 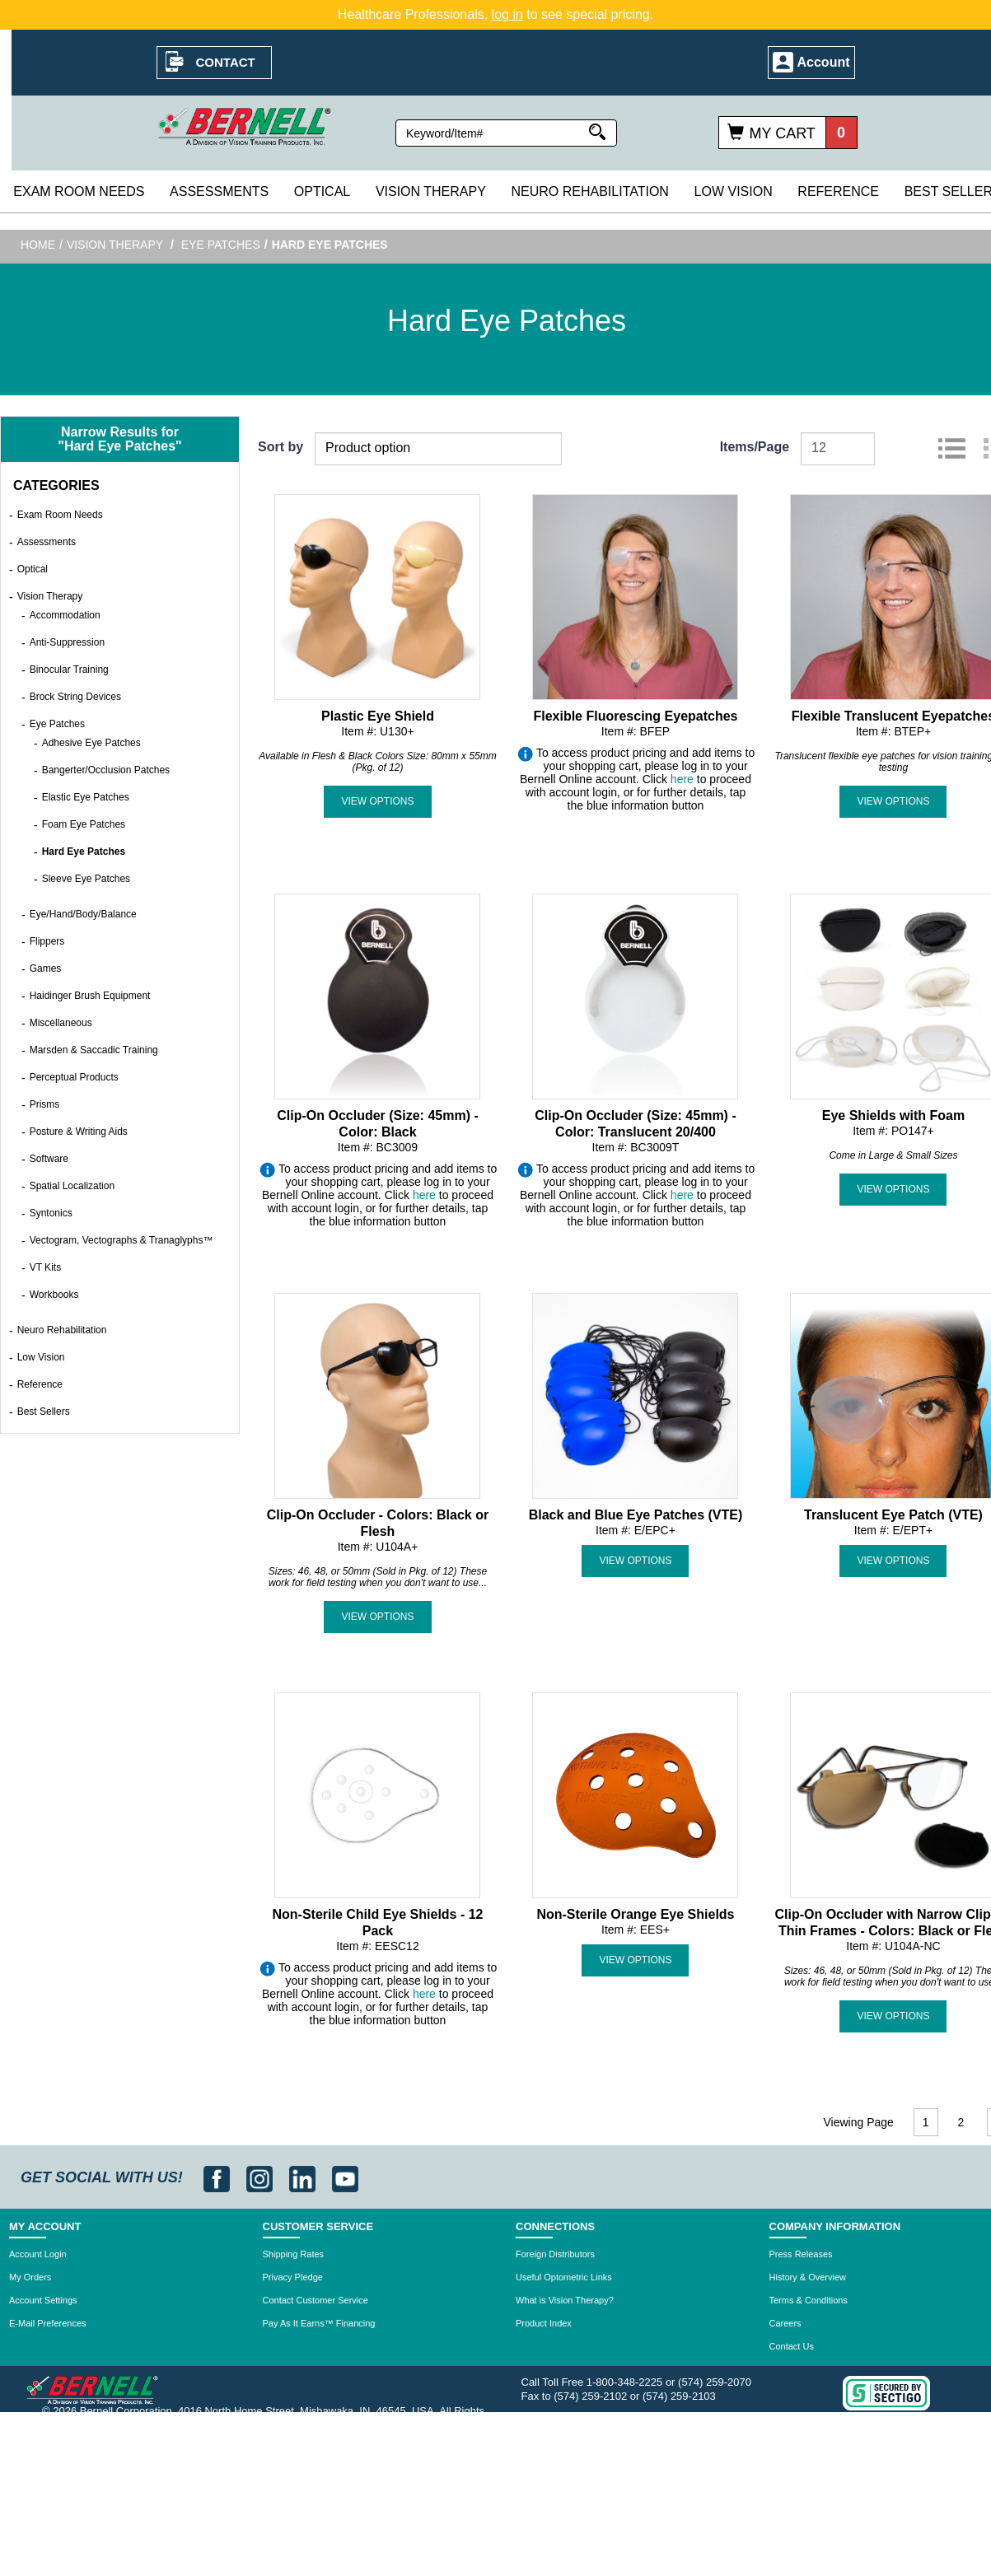 What do you see at coordinates (54, 1294) in the screenshot?
I see `Workbooks` at bounding box center [54, 1294].